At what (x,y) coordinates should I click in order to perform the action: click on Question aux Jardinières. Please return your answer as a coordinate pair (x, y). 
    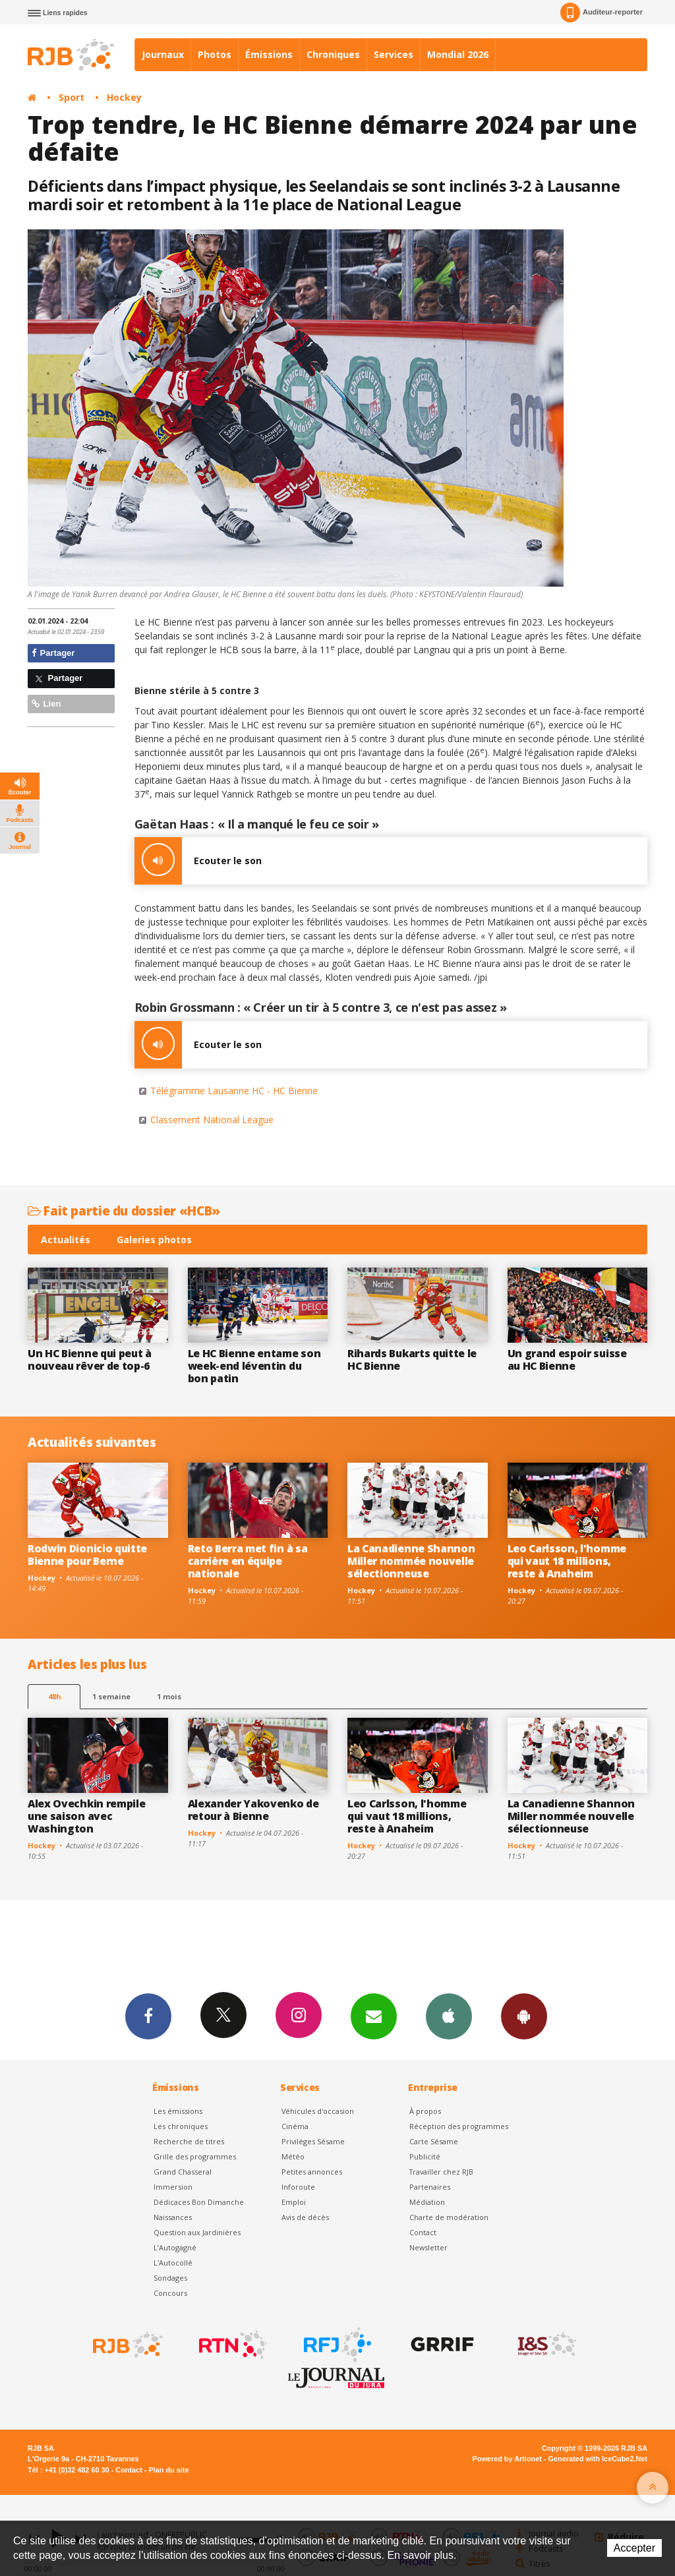
    Looking at the image, I should click on (197, 2232).